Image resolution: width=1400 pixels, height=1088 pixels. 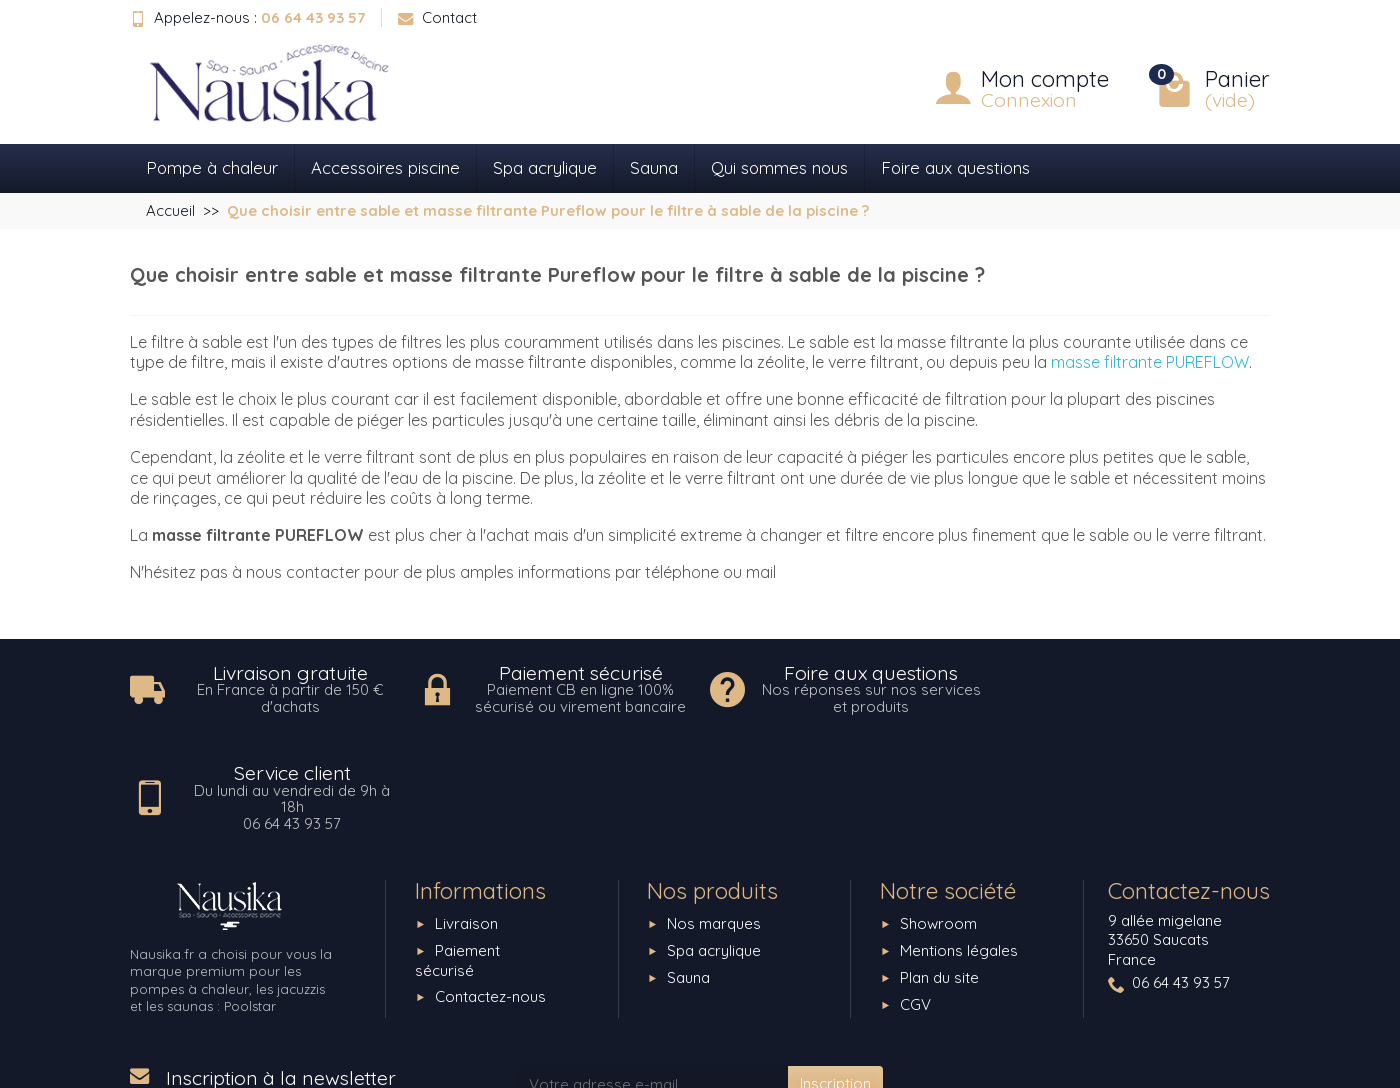 I want to click on masse filtrante PUREFLOW, so click(x=1150, y=362).